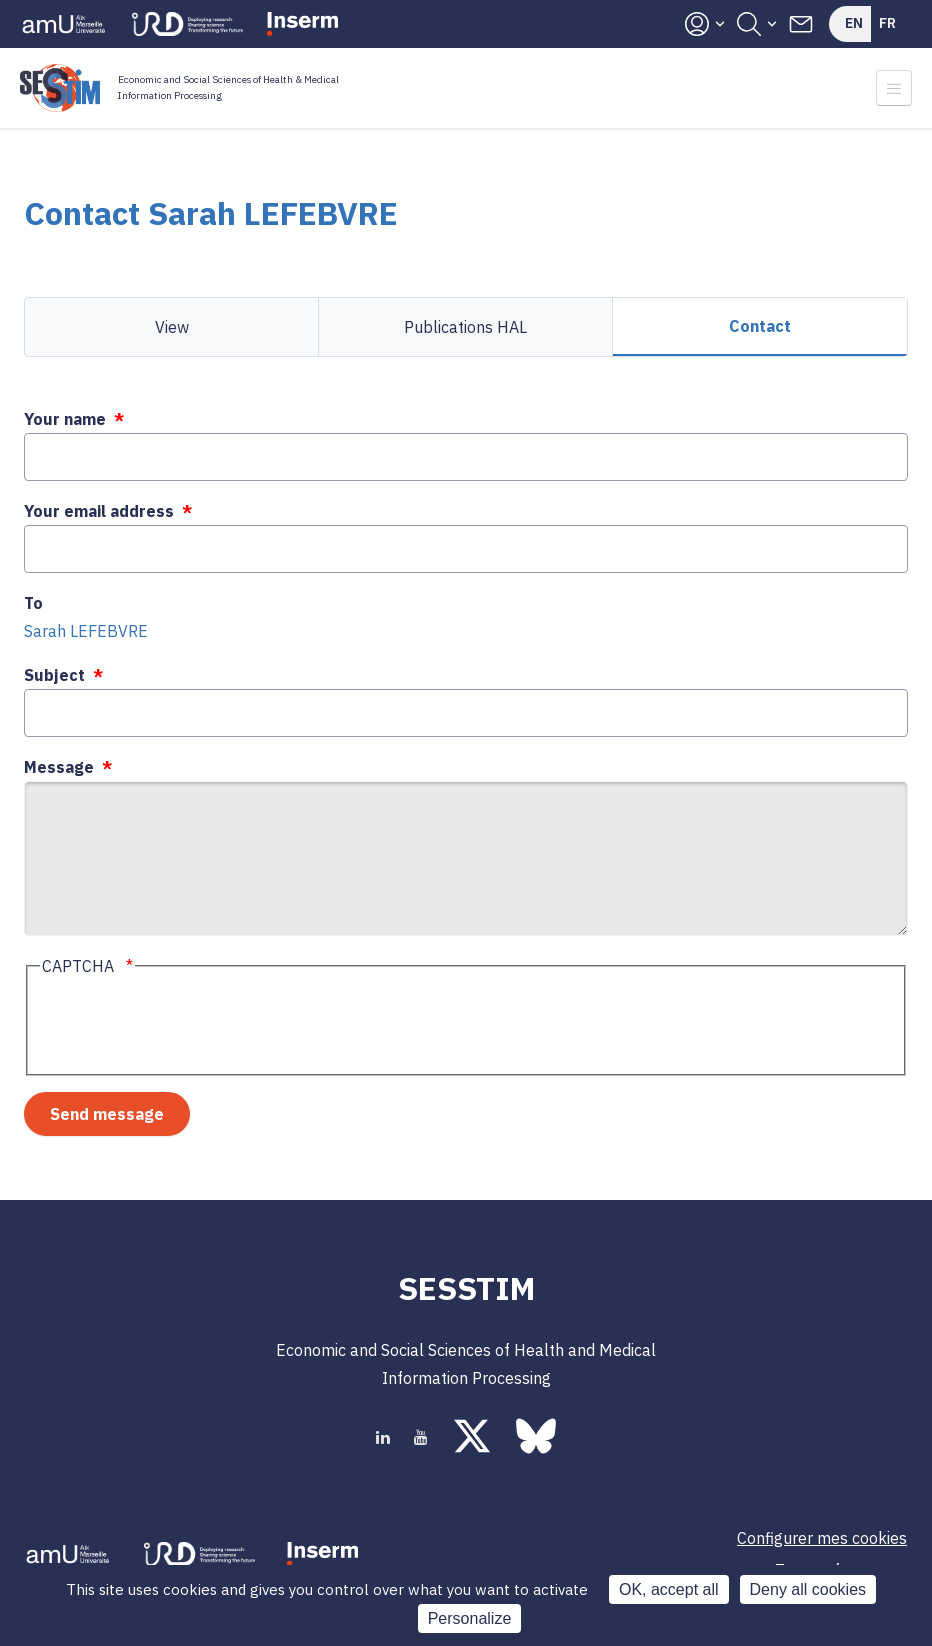 The width and height of the screenshot is (932, 1646). Describe the element at coordinates (669, 1589) in the screenshot. I see `OK, accept all [Cookies : OK, accept all]` at that location.